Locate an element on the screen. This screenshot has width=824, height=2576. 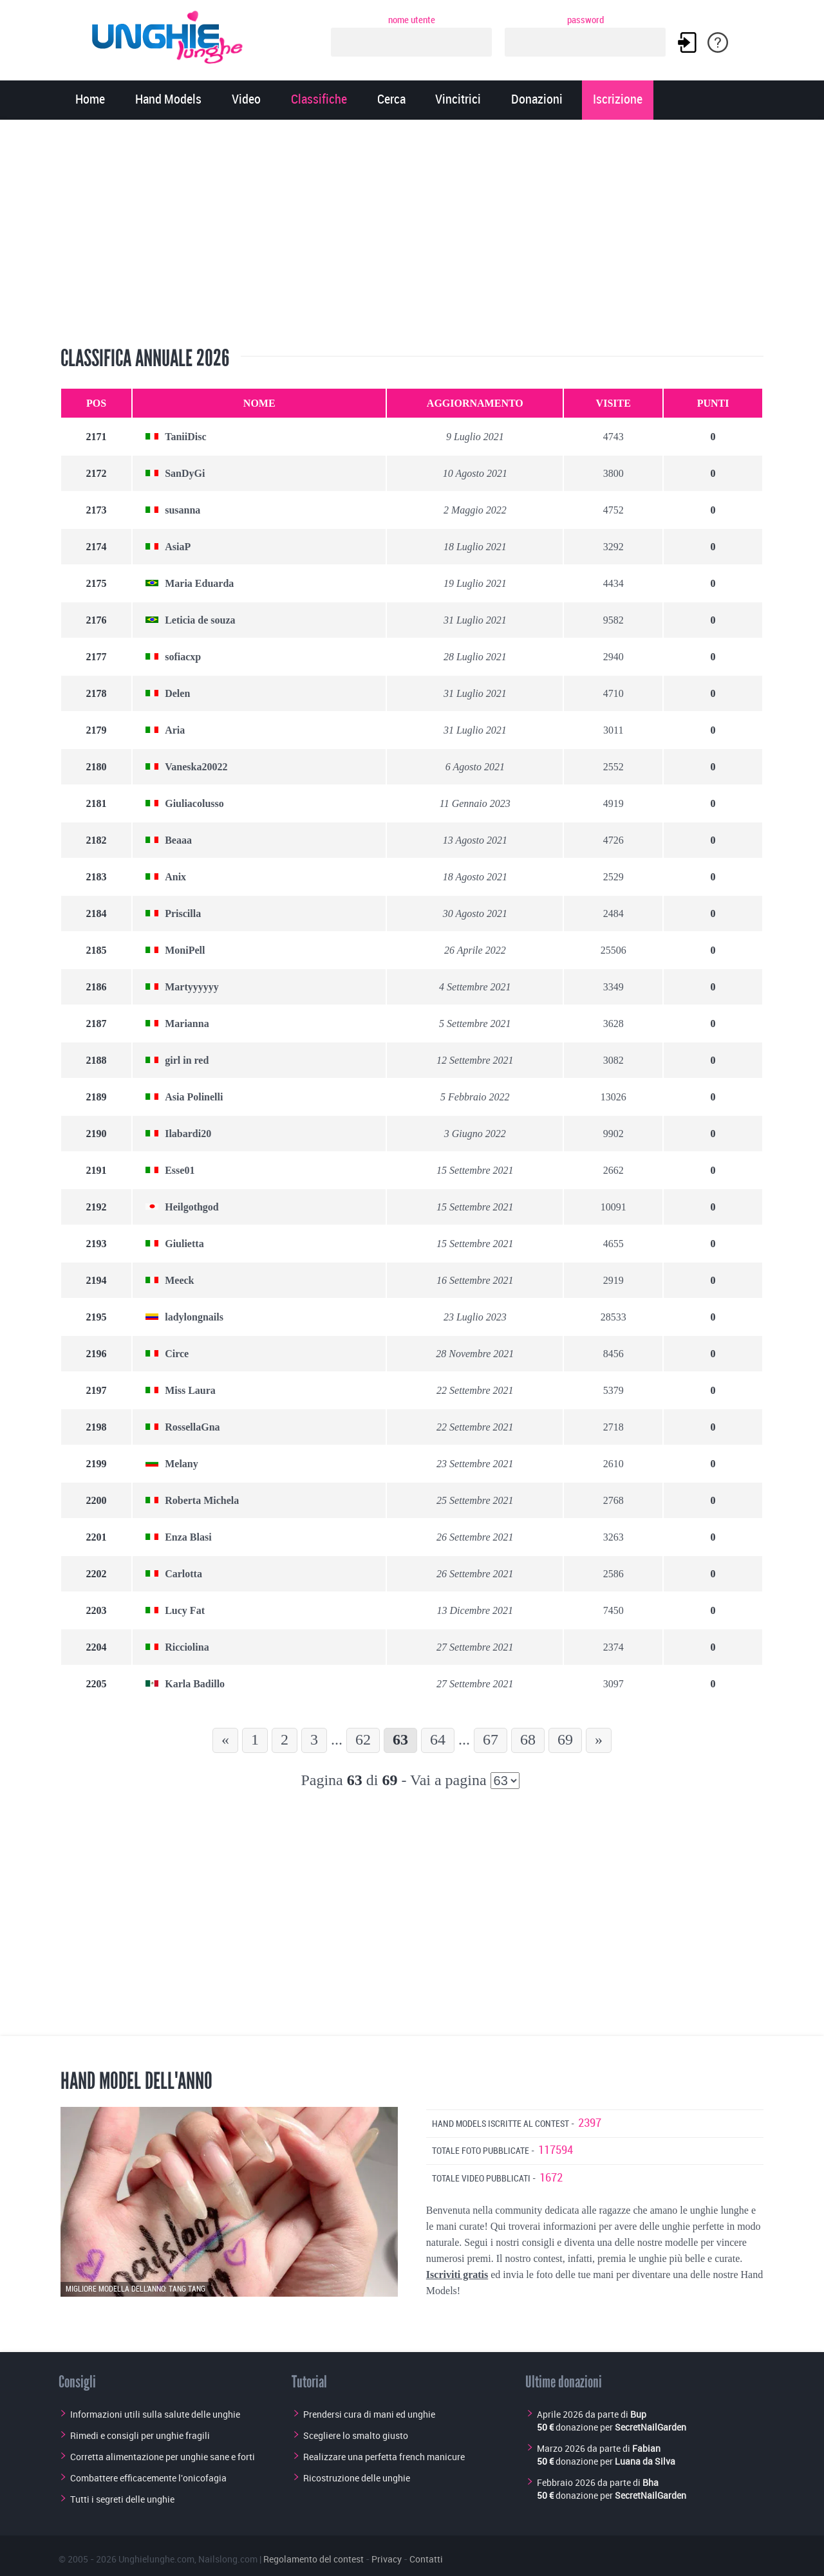
girl in red is located at coordinates (187, 1060).